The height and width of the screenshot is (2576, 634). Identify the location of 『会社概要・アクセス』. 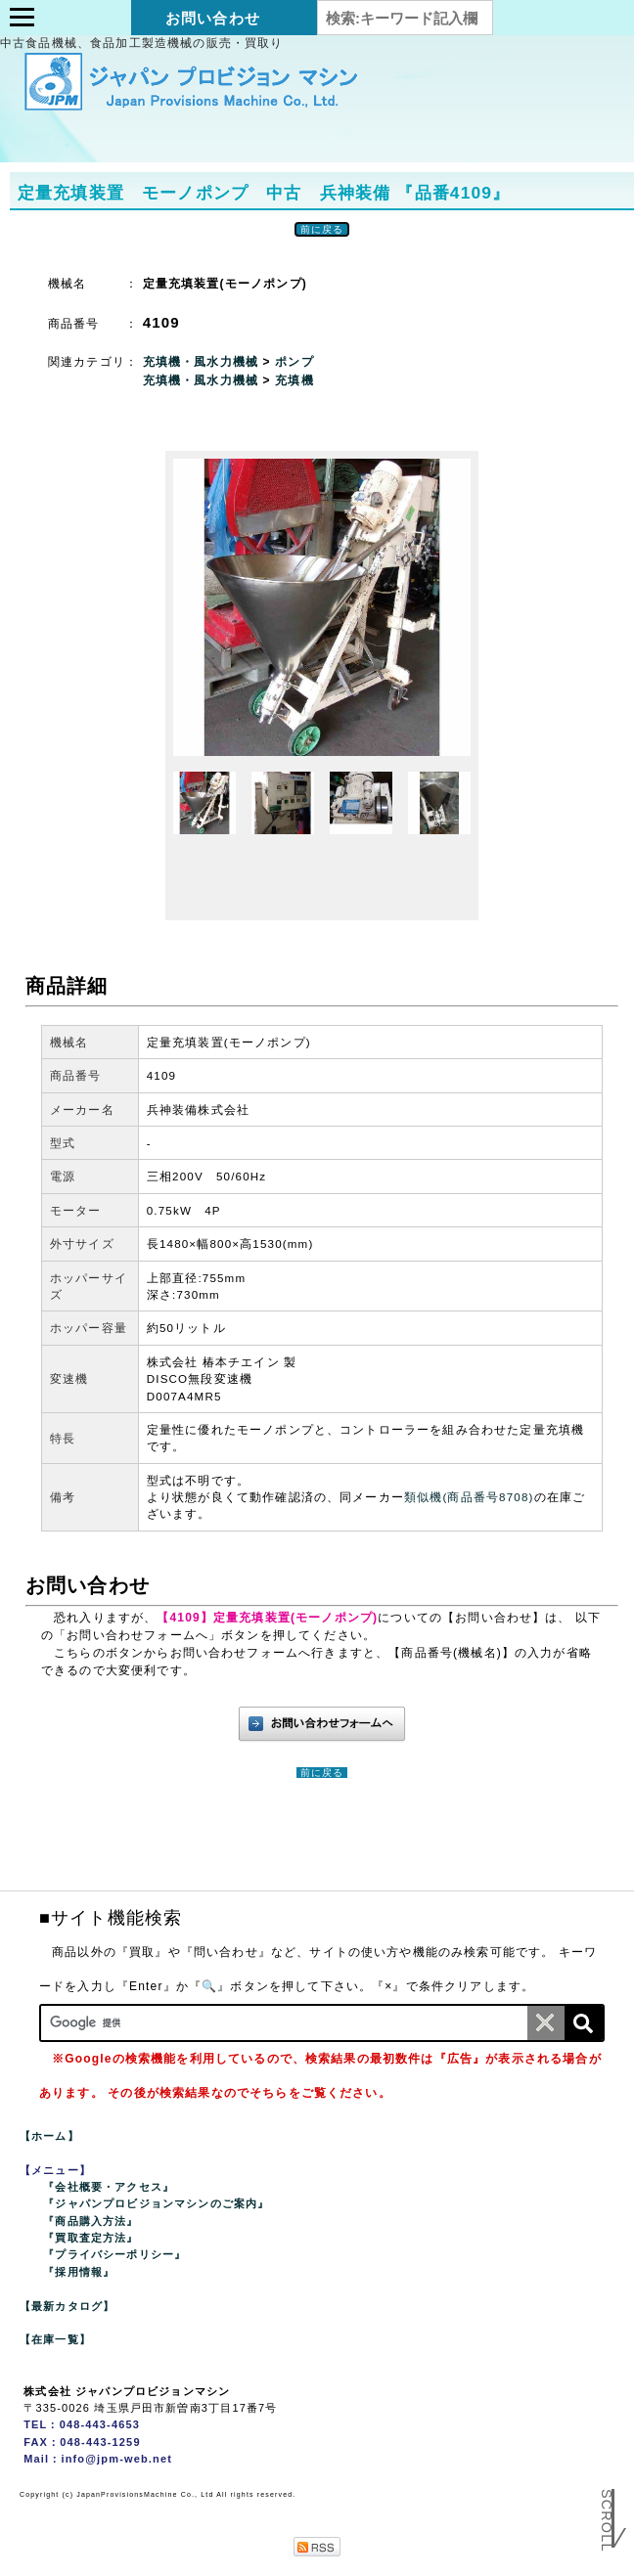
(108, 2187).